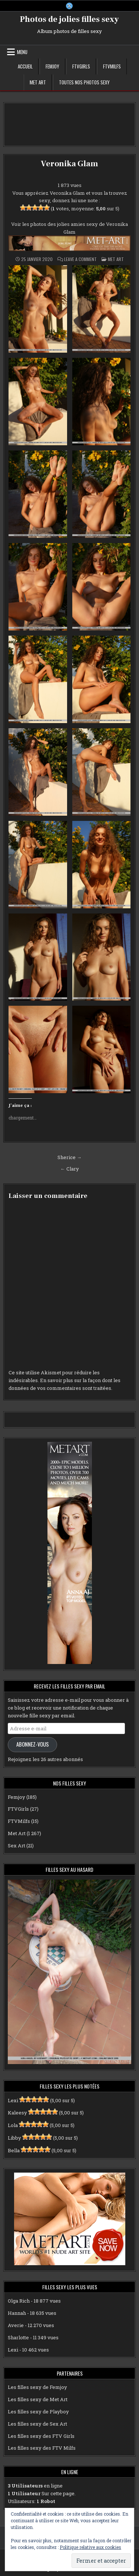  I want to click on Les filles sexy de Femjoy, so click(37, 2387).